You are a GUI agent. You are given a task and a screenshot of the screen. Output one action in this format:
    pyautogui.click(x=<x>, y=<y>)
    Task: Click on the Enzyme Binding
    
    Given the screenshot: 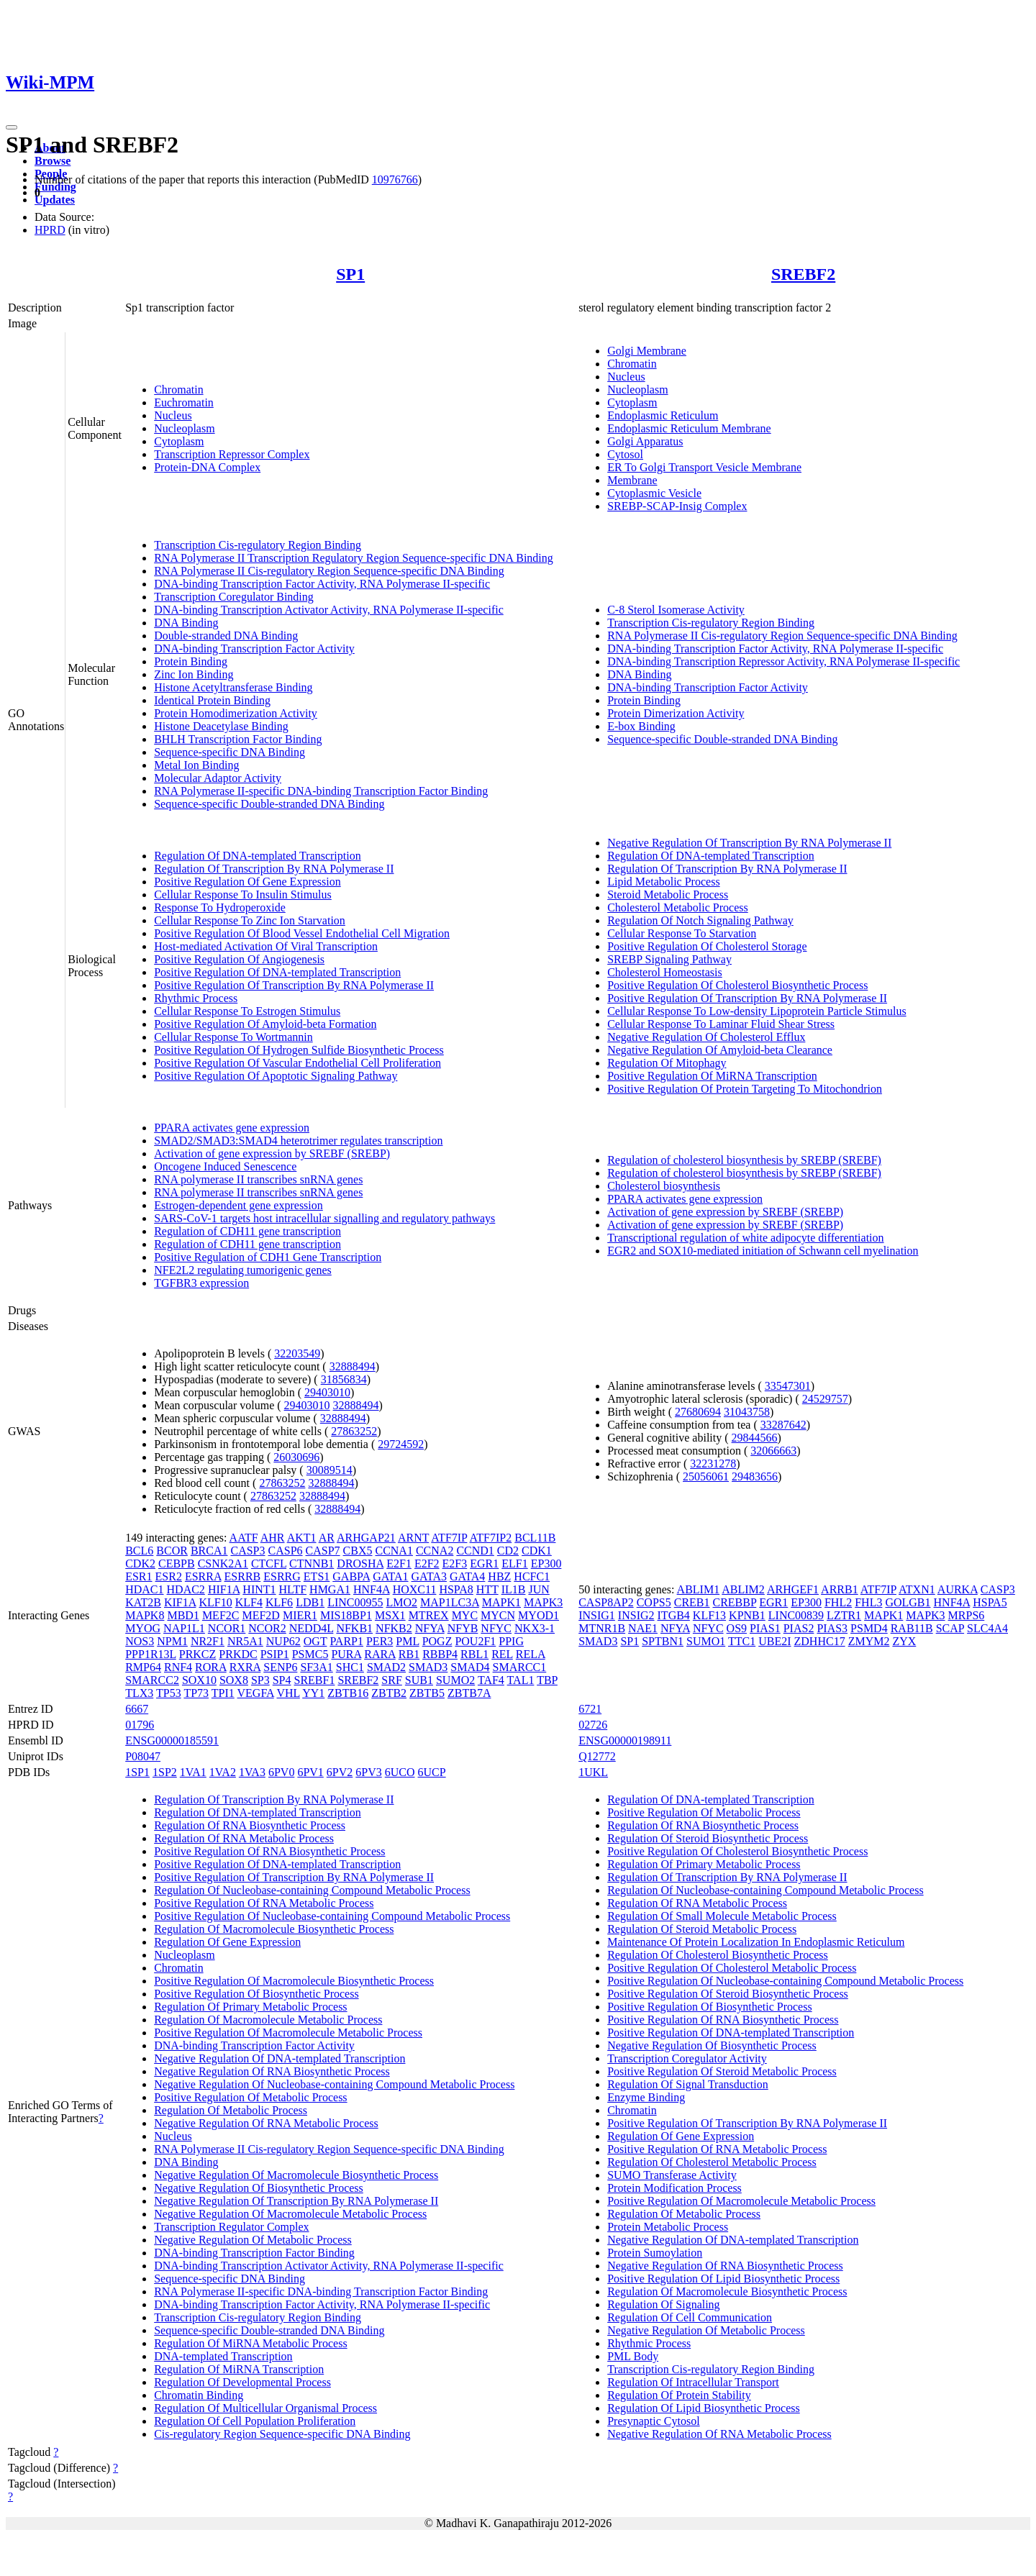 What is the action you would take?
    pyautogui.click(x=646, y=2097)
    